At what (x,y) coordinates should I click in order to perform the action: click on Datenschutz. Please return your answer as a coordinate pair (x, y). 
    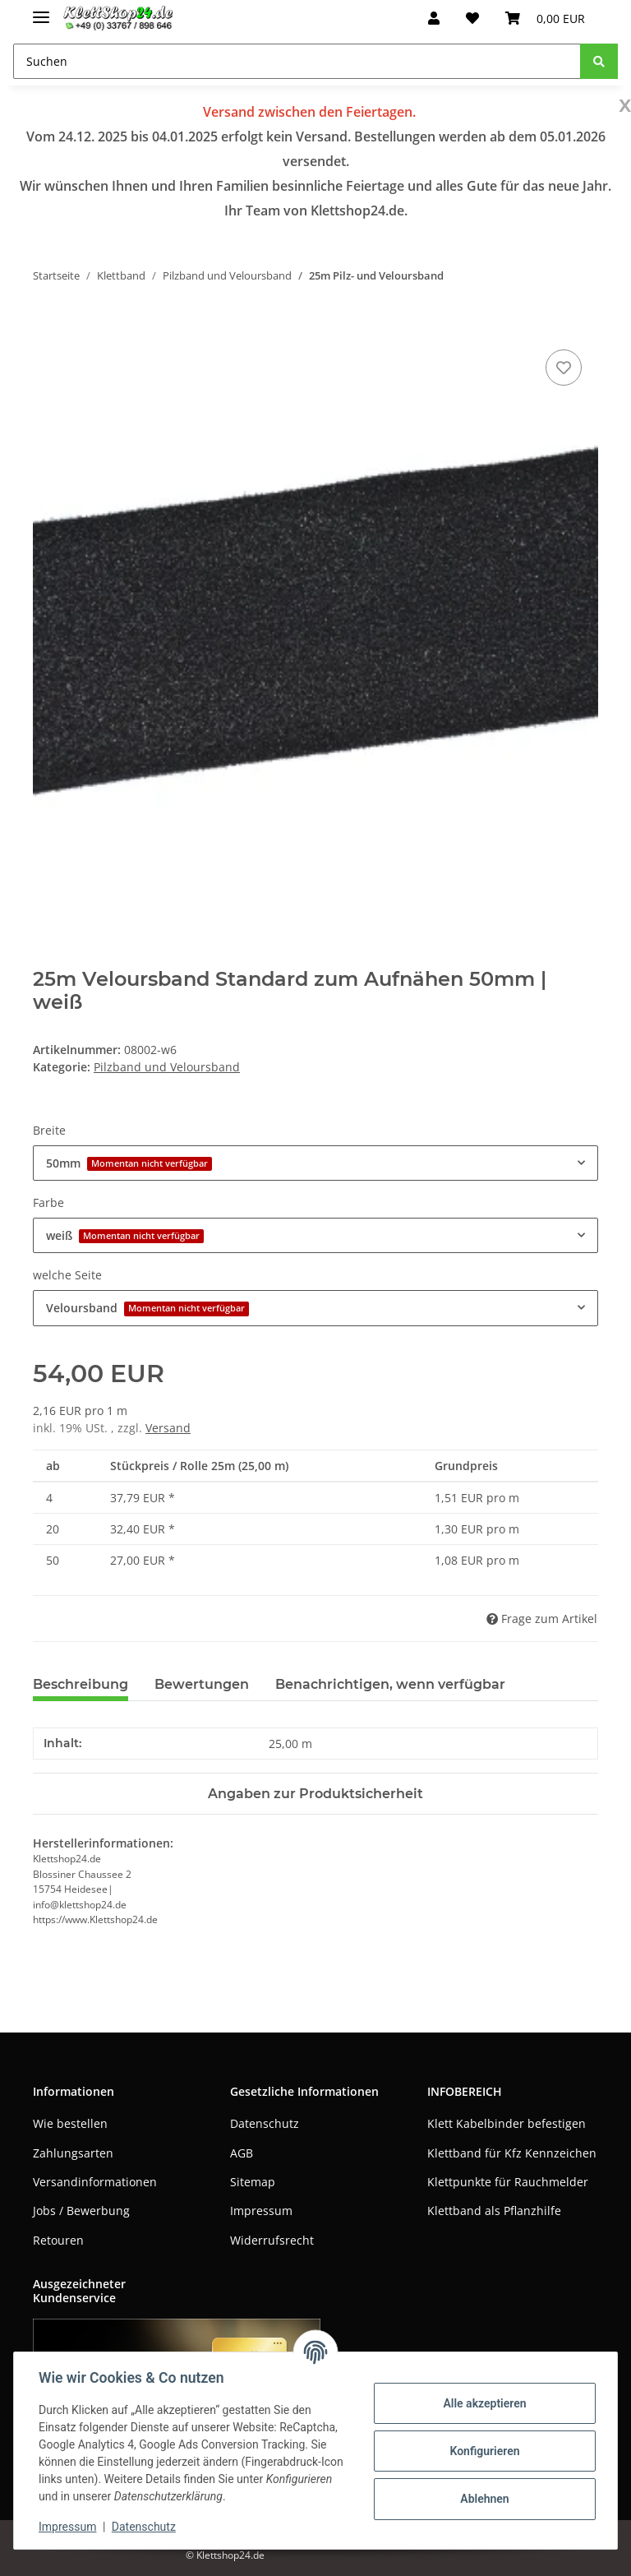
    Looking at the image, I should click on (264, 2123).